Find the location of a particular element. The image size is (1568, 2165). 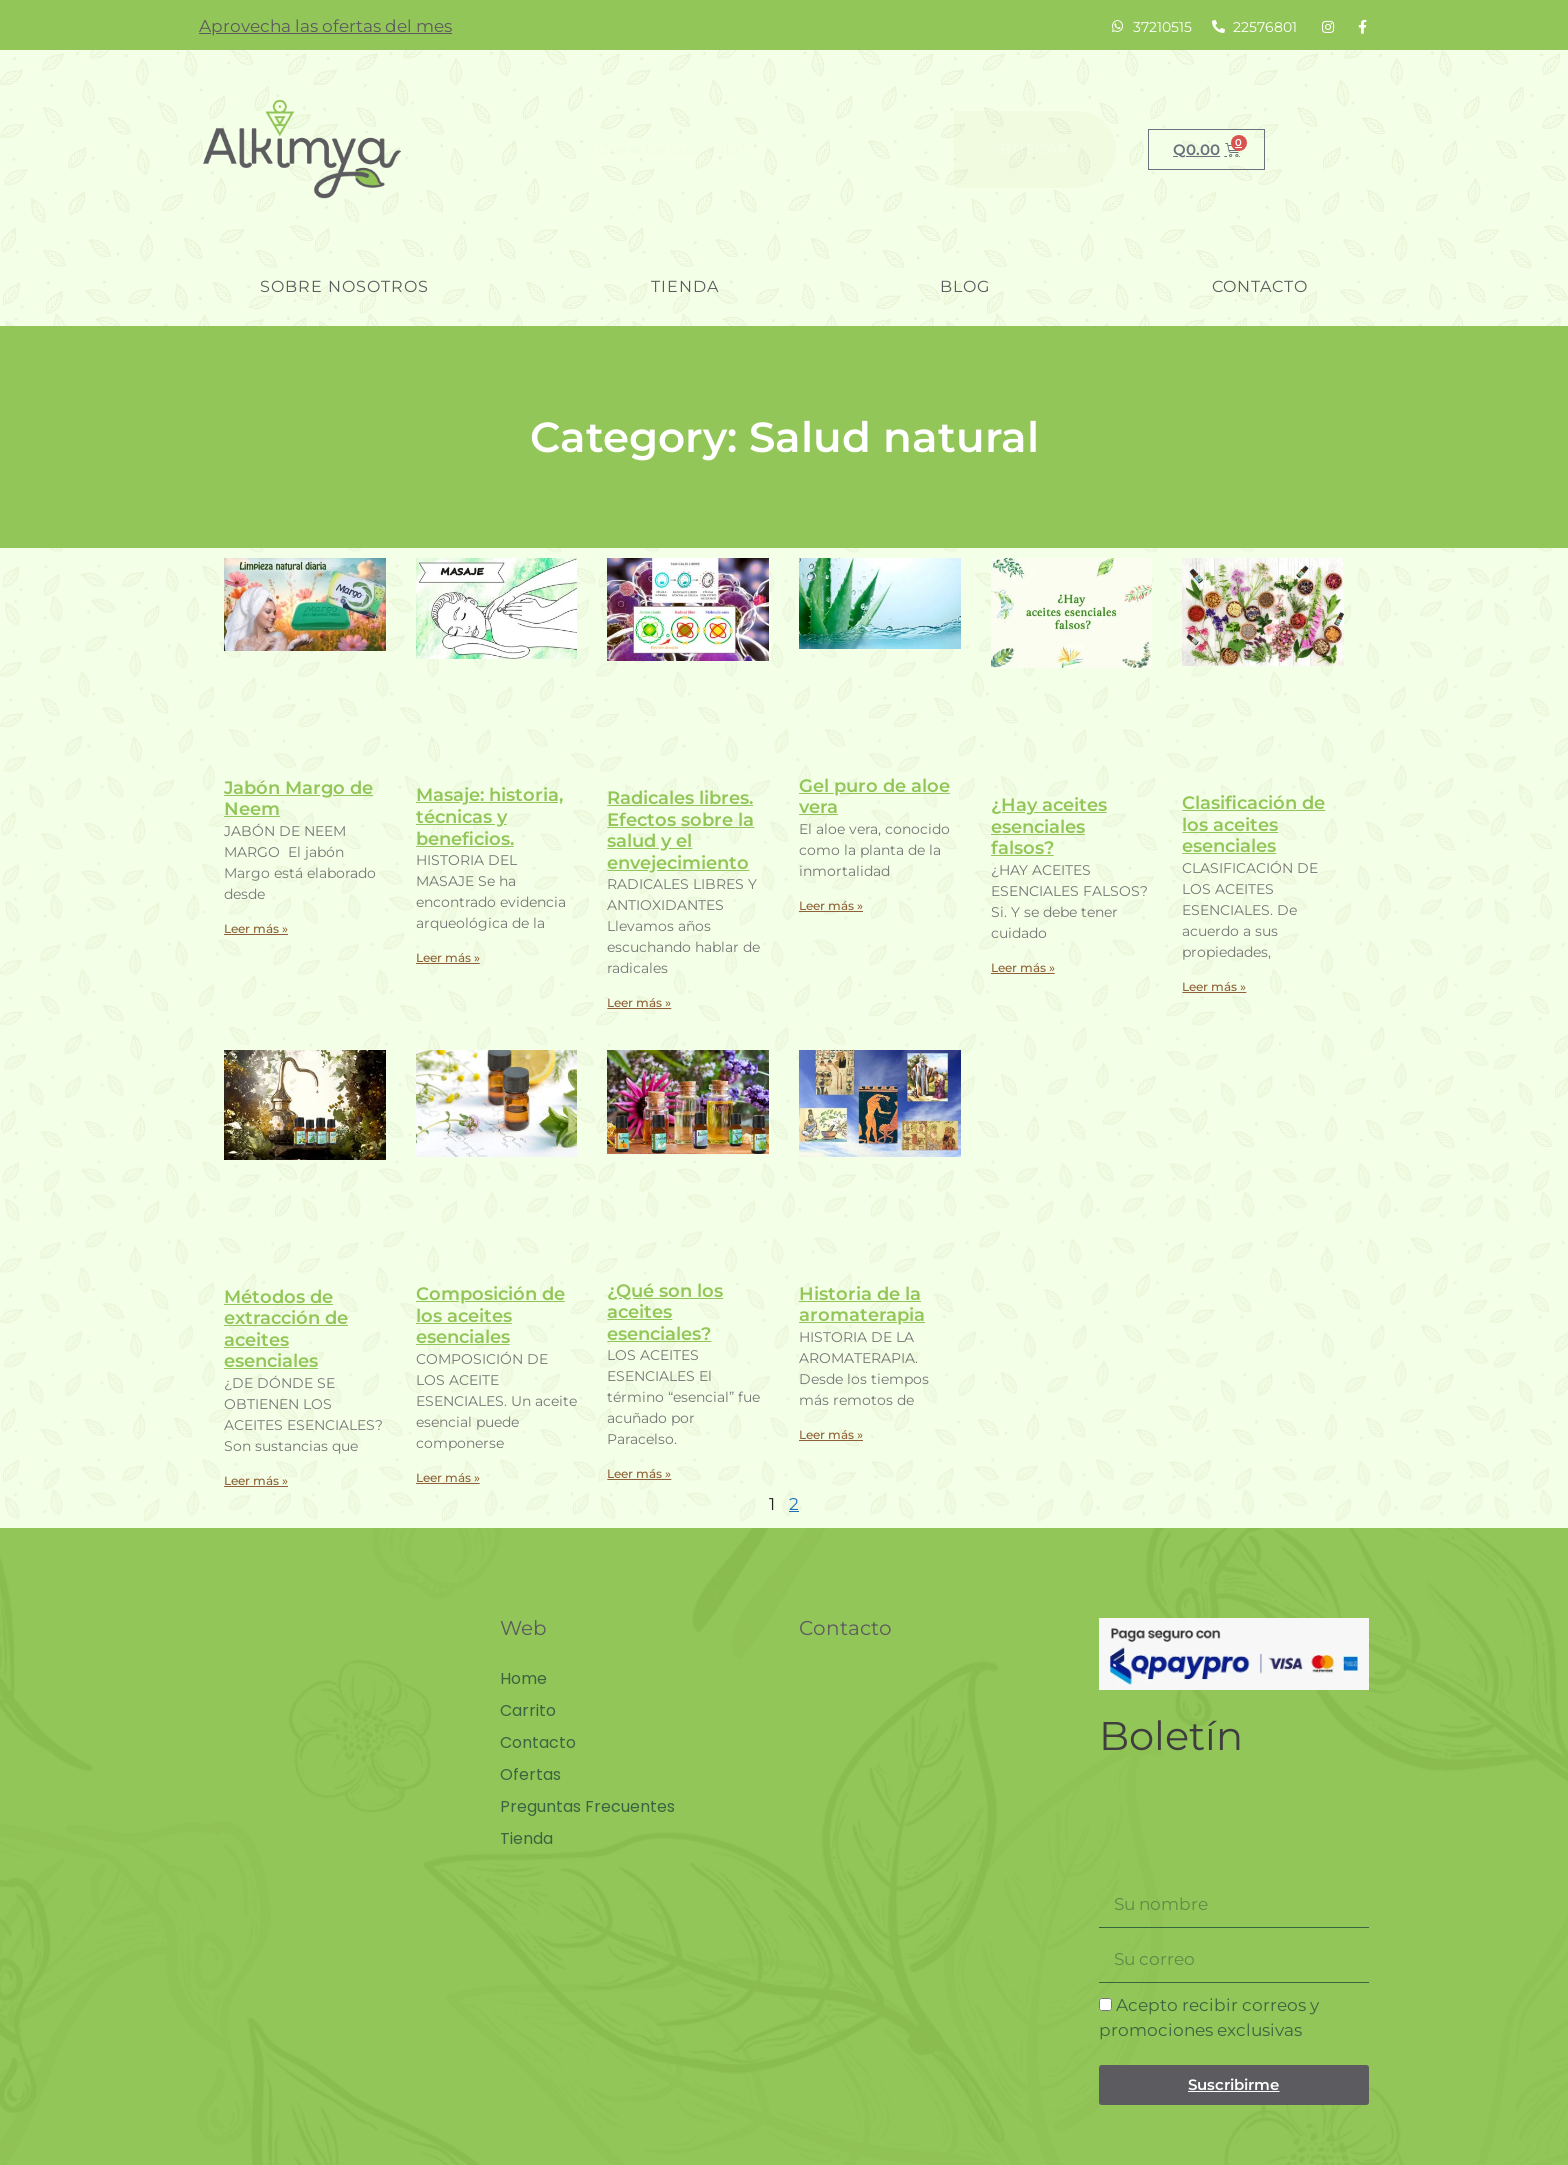

Clasificación de los aceites esenciales is located at coordinates (1253, 824).